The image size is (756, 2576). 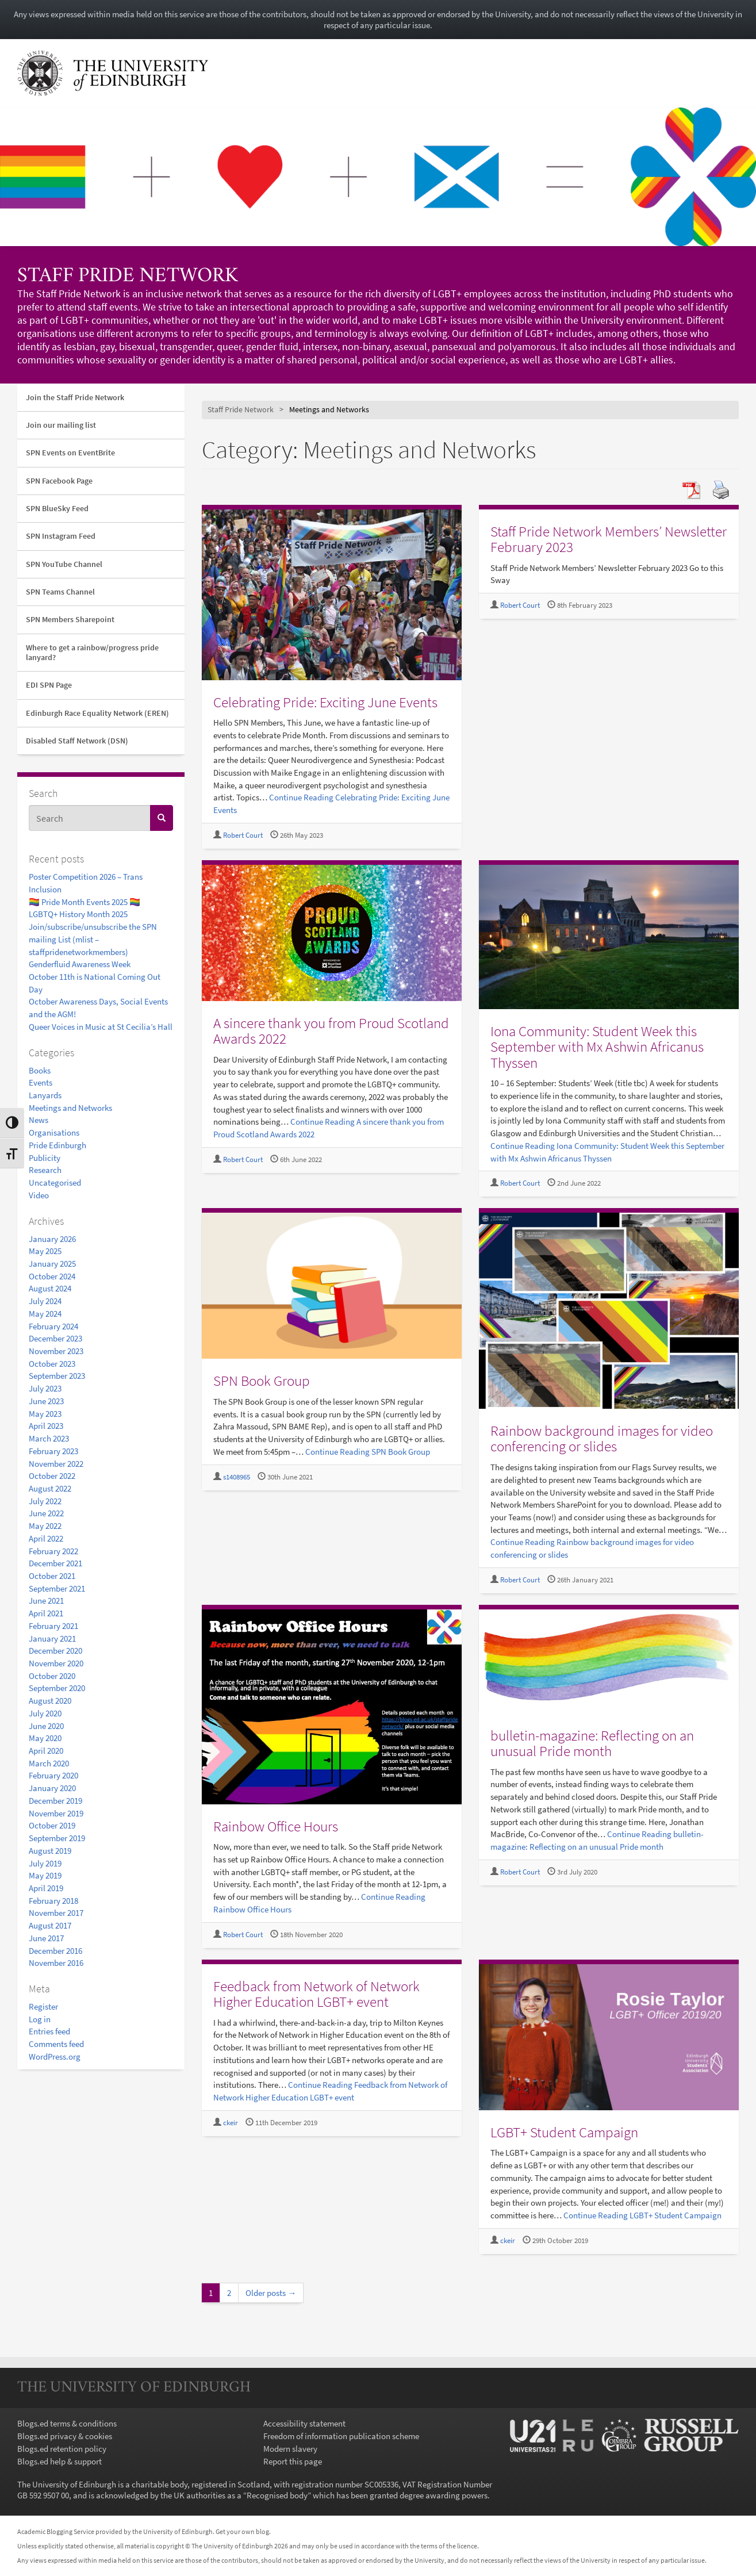 I want to click on January 2021, so click(x=52, y=1638).